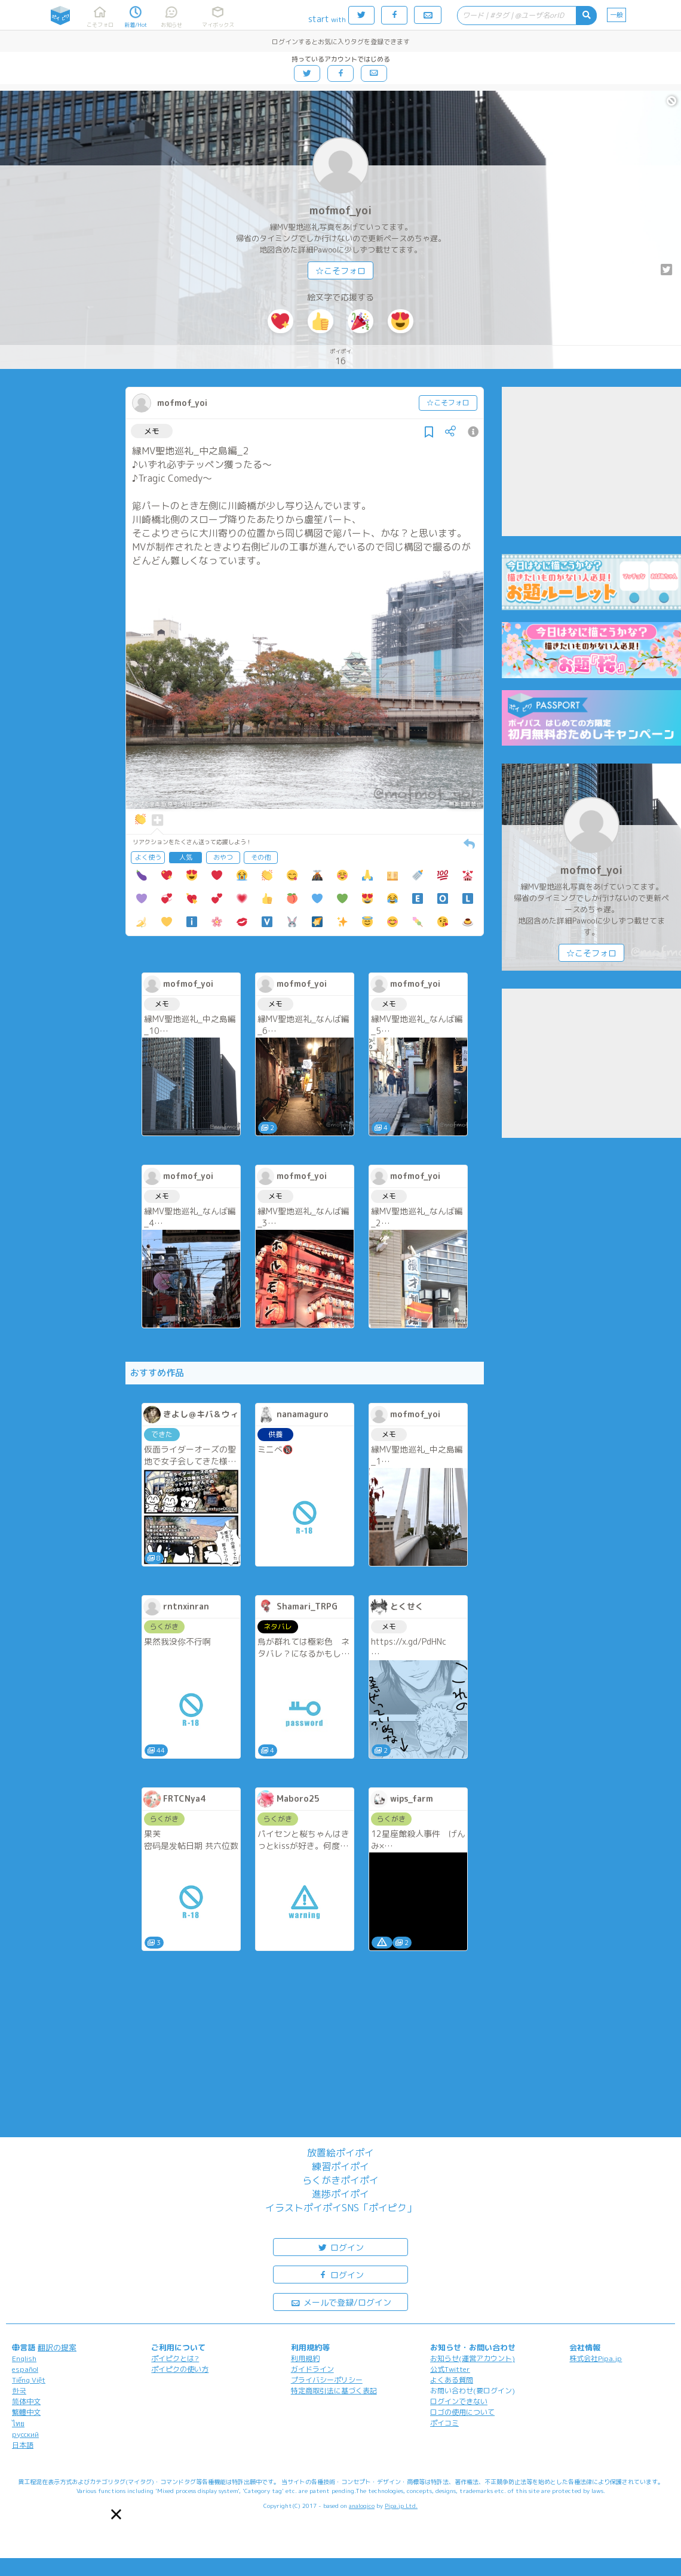  I want to click on analogico, so click(362, 2505).